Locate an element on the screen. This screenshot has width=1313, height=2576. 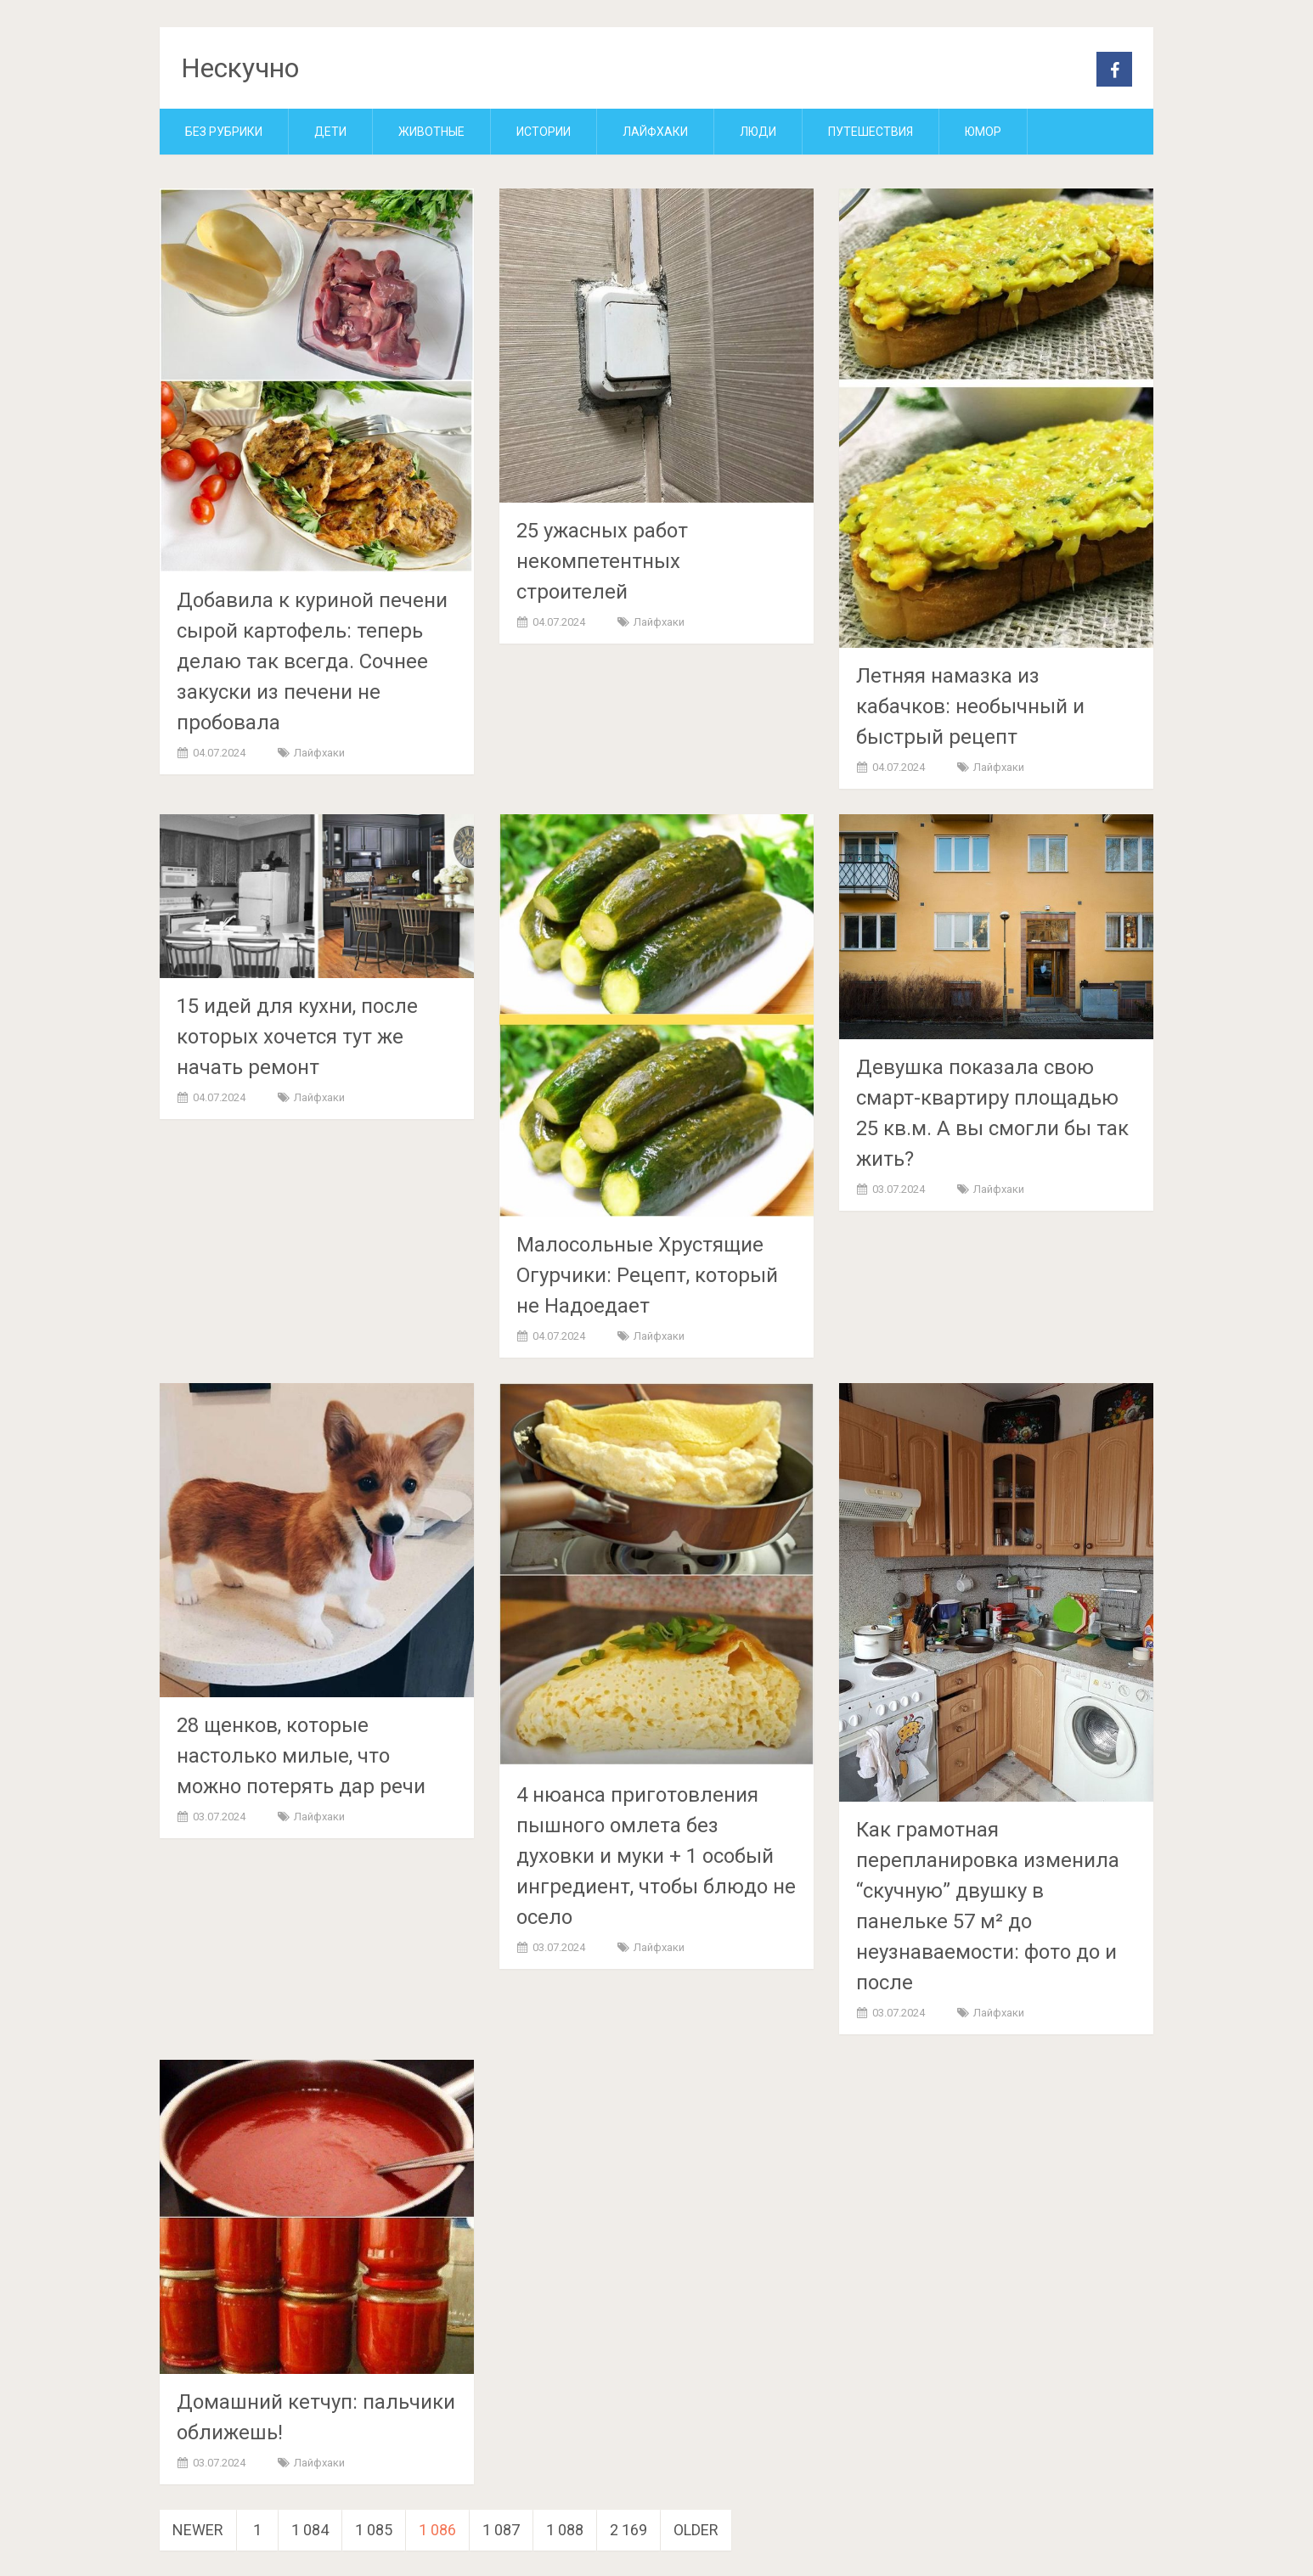
1 087 is located at coordinates (501, 2530).